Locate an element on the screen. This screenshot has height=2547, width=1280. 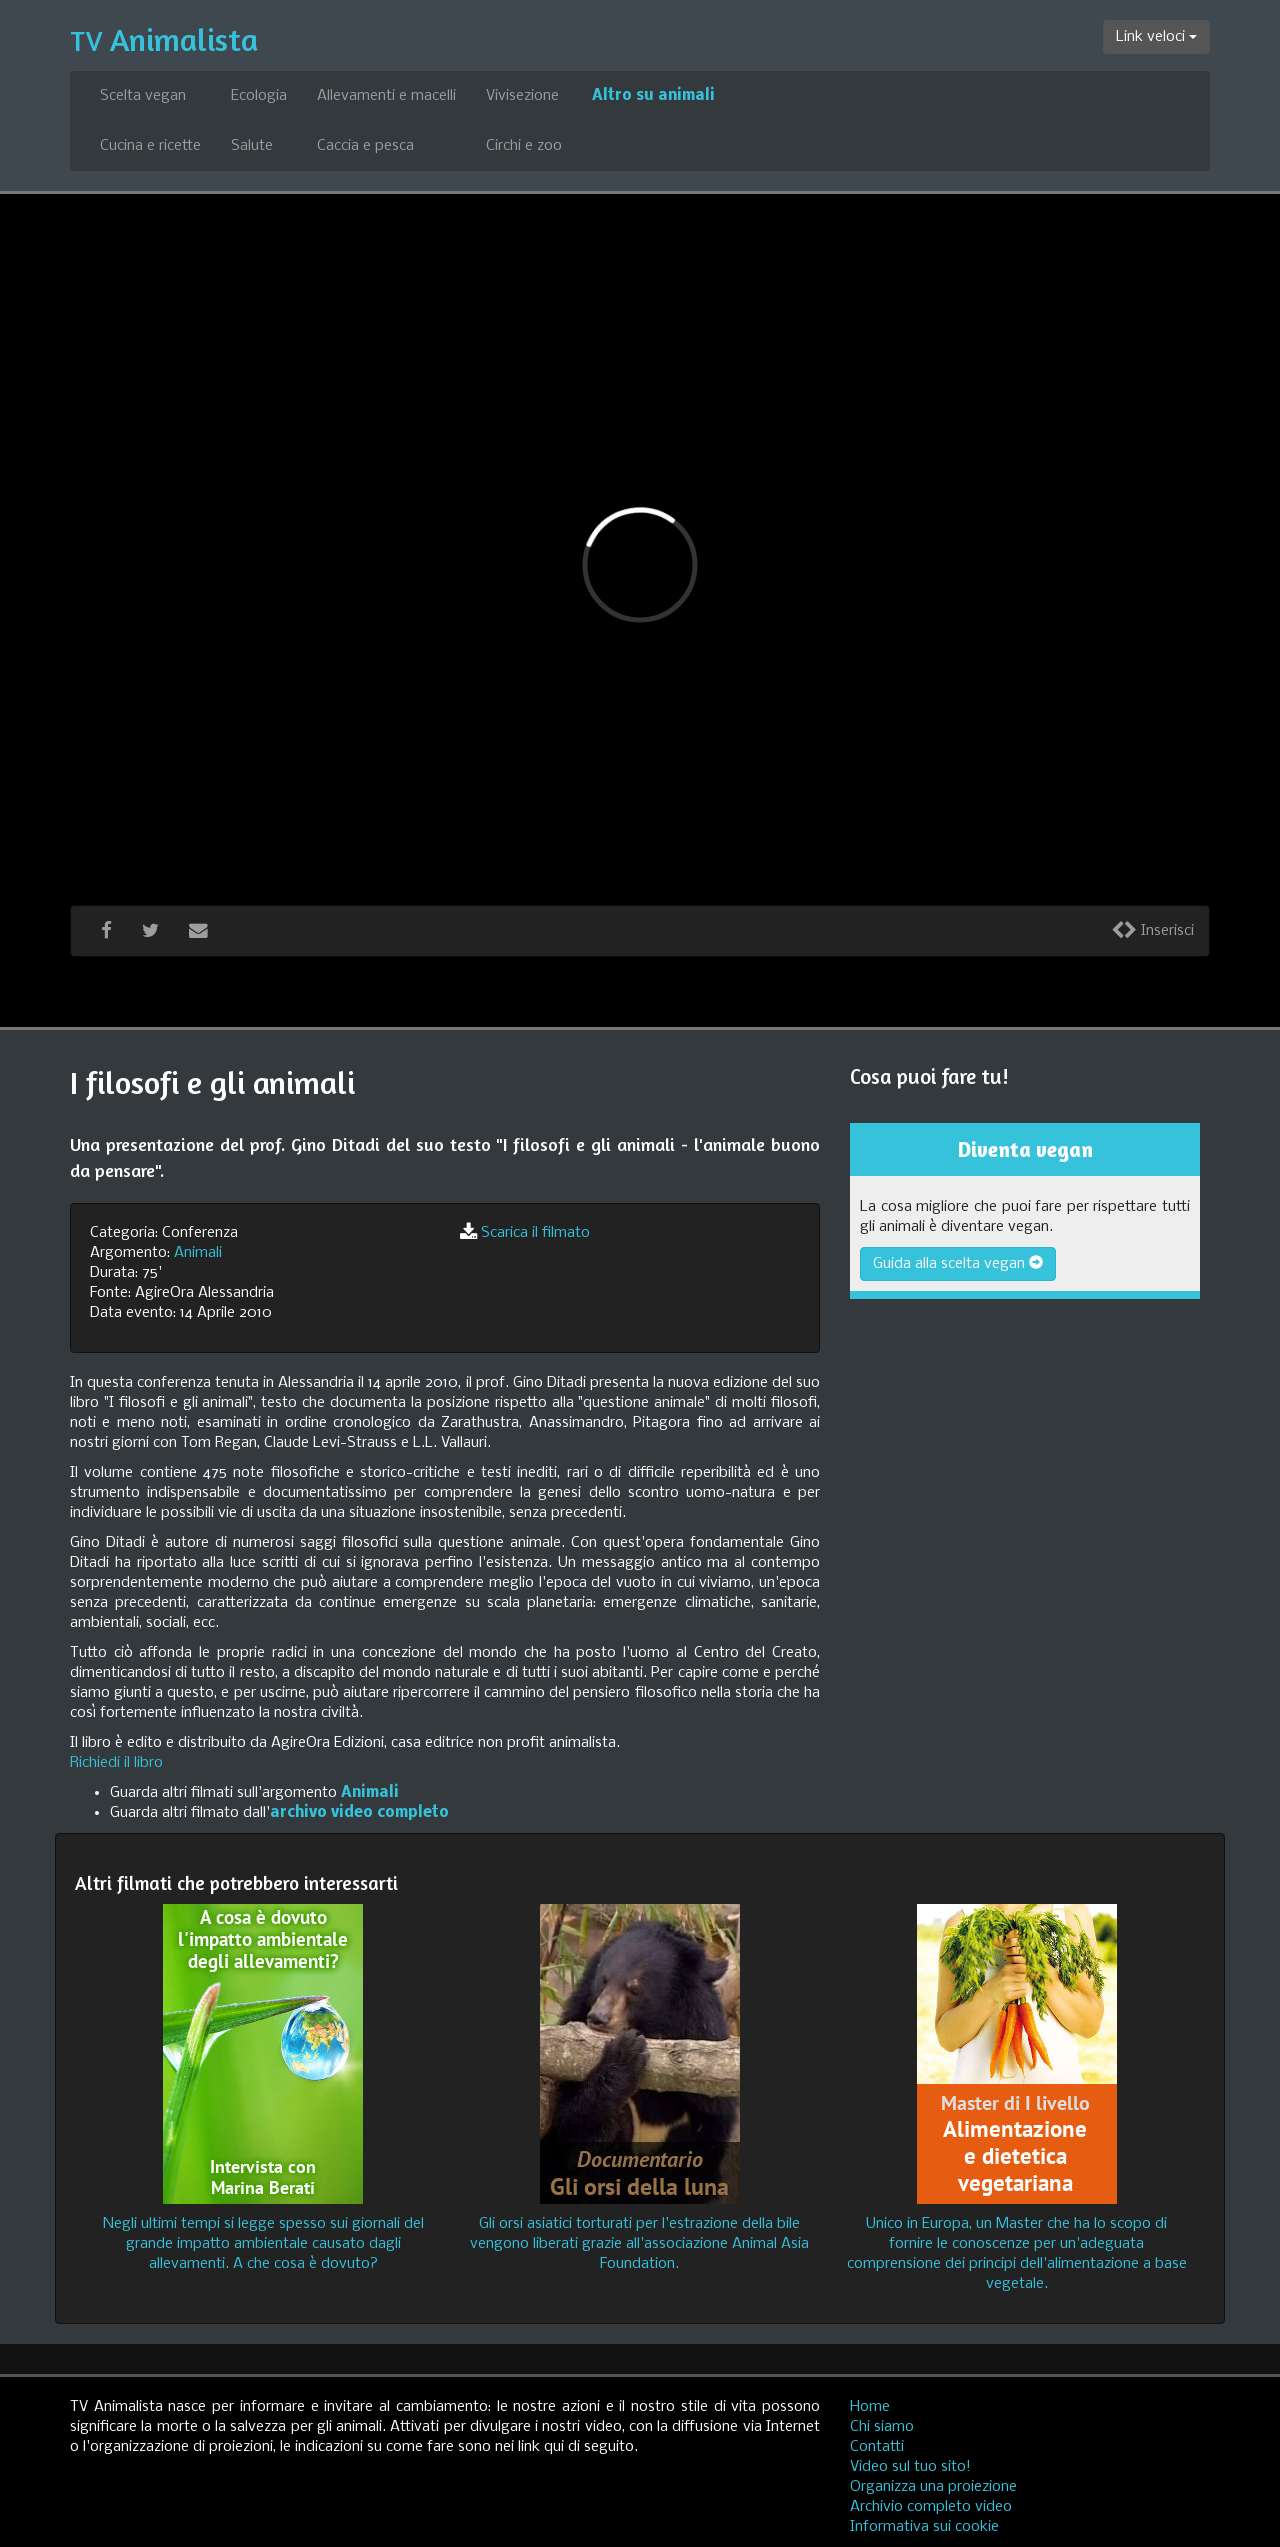
Link veloci is located at coordinates (1156, 37).